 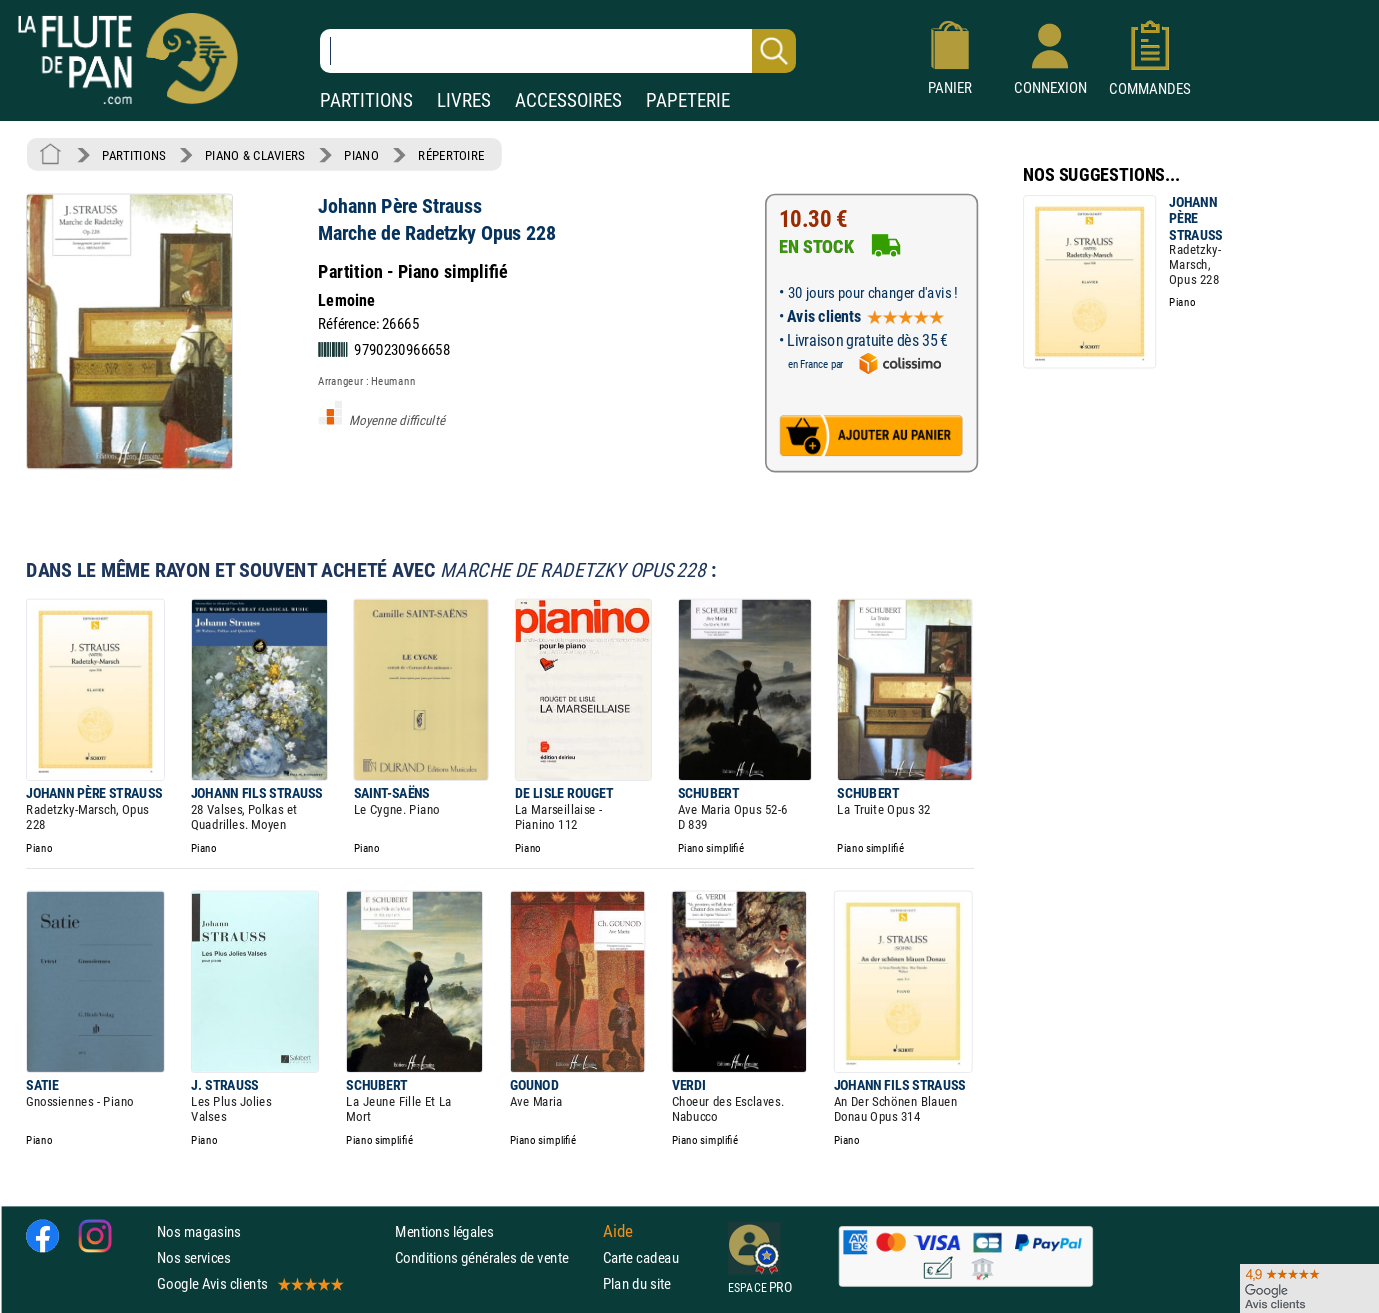 What do you see at coordinates (361, 155) in the screenshot?
I see `PIANO` at bounding box center [361, 155].